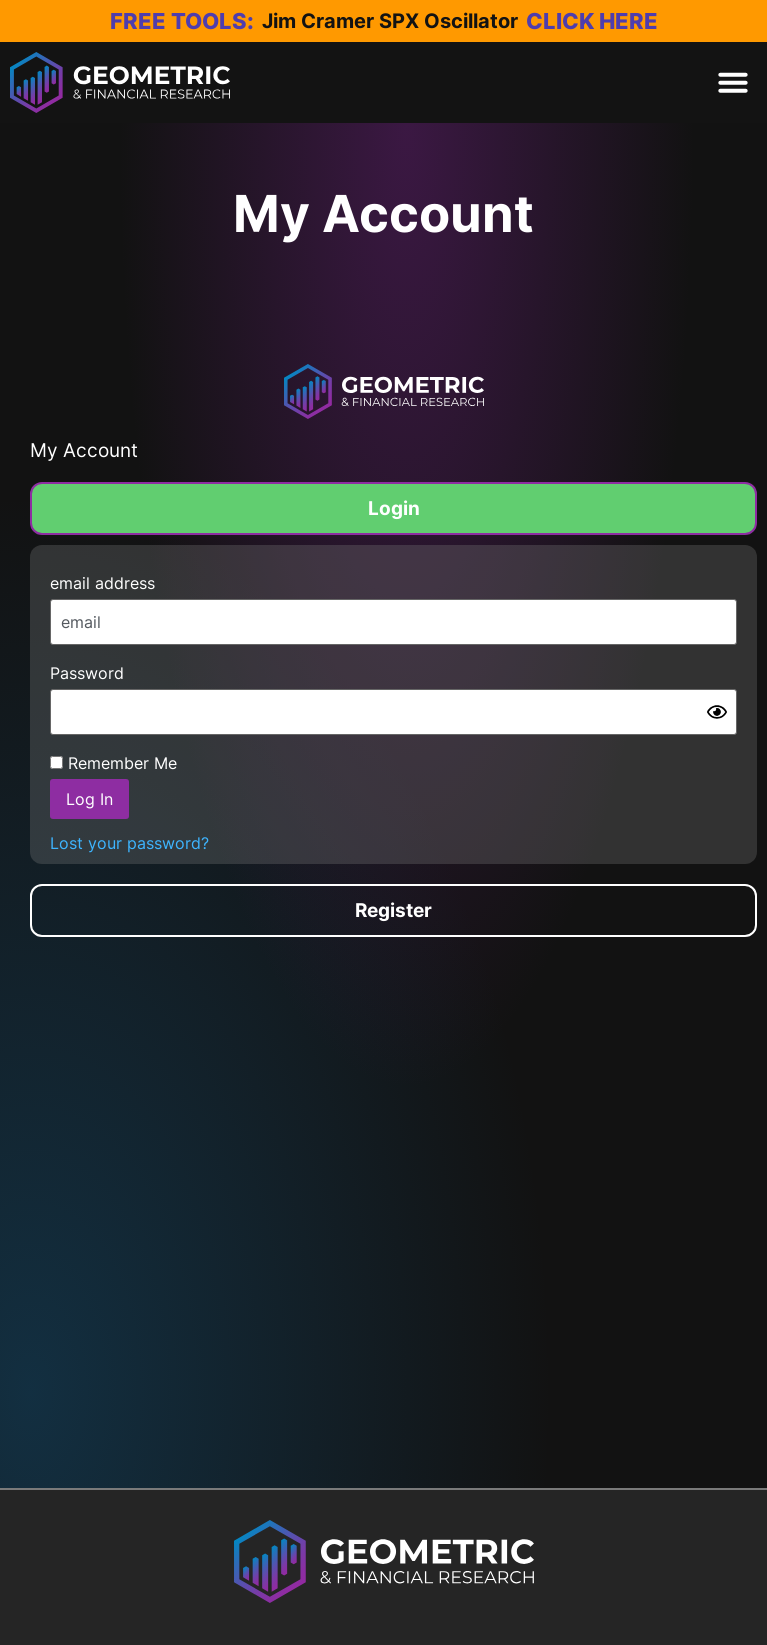  Describe the element at coordinates (129, 843) in the screenshot. I see `Lost your password?` at that location.